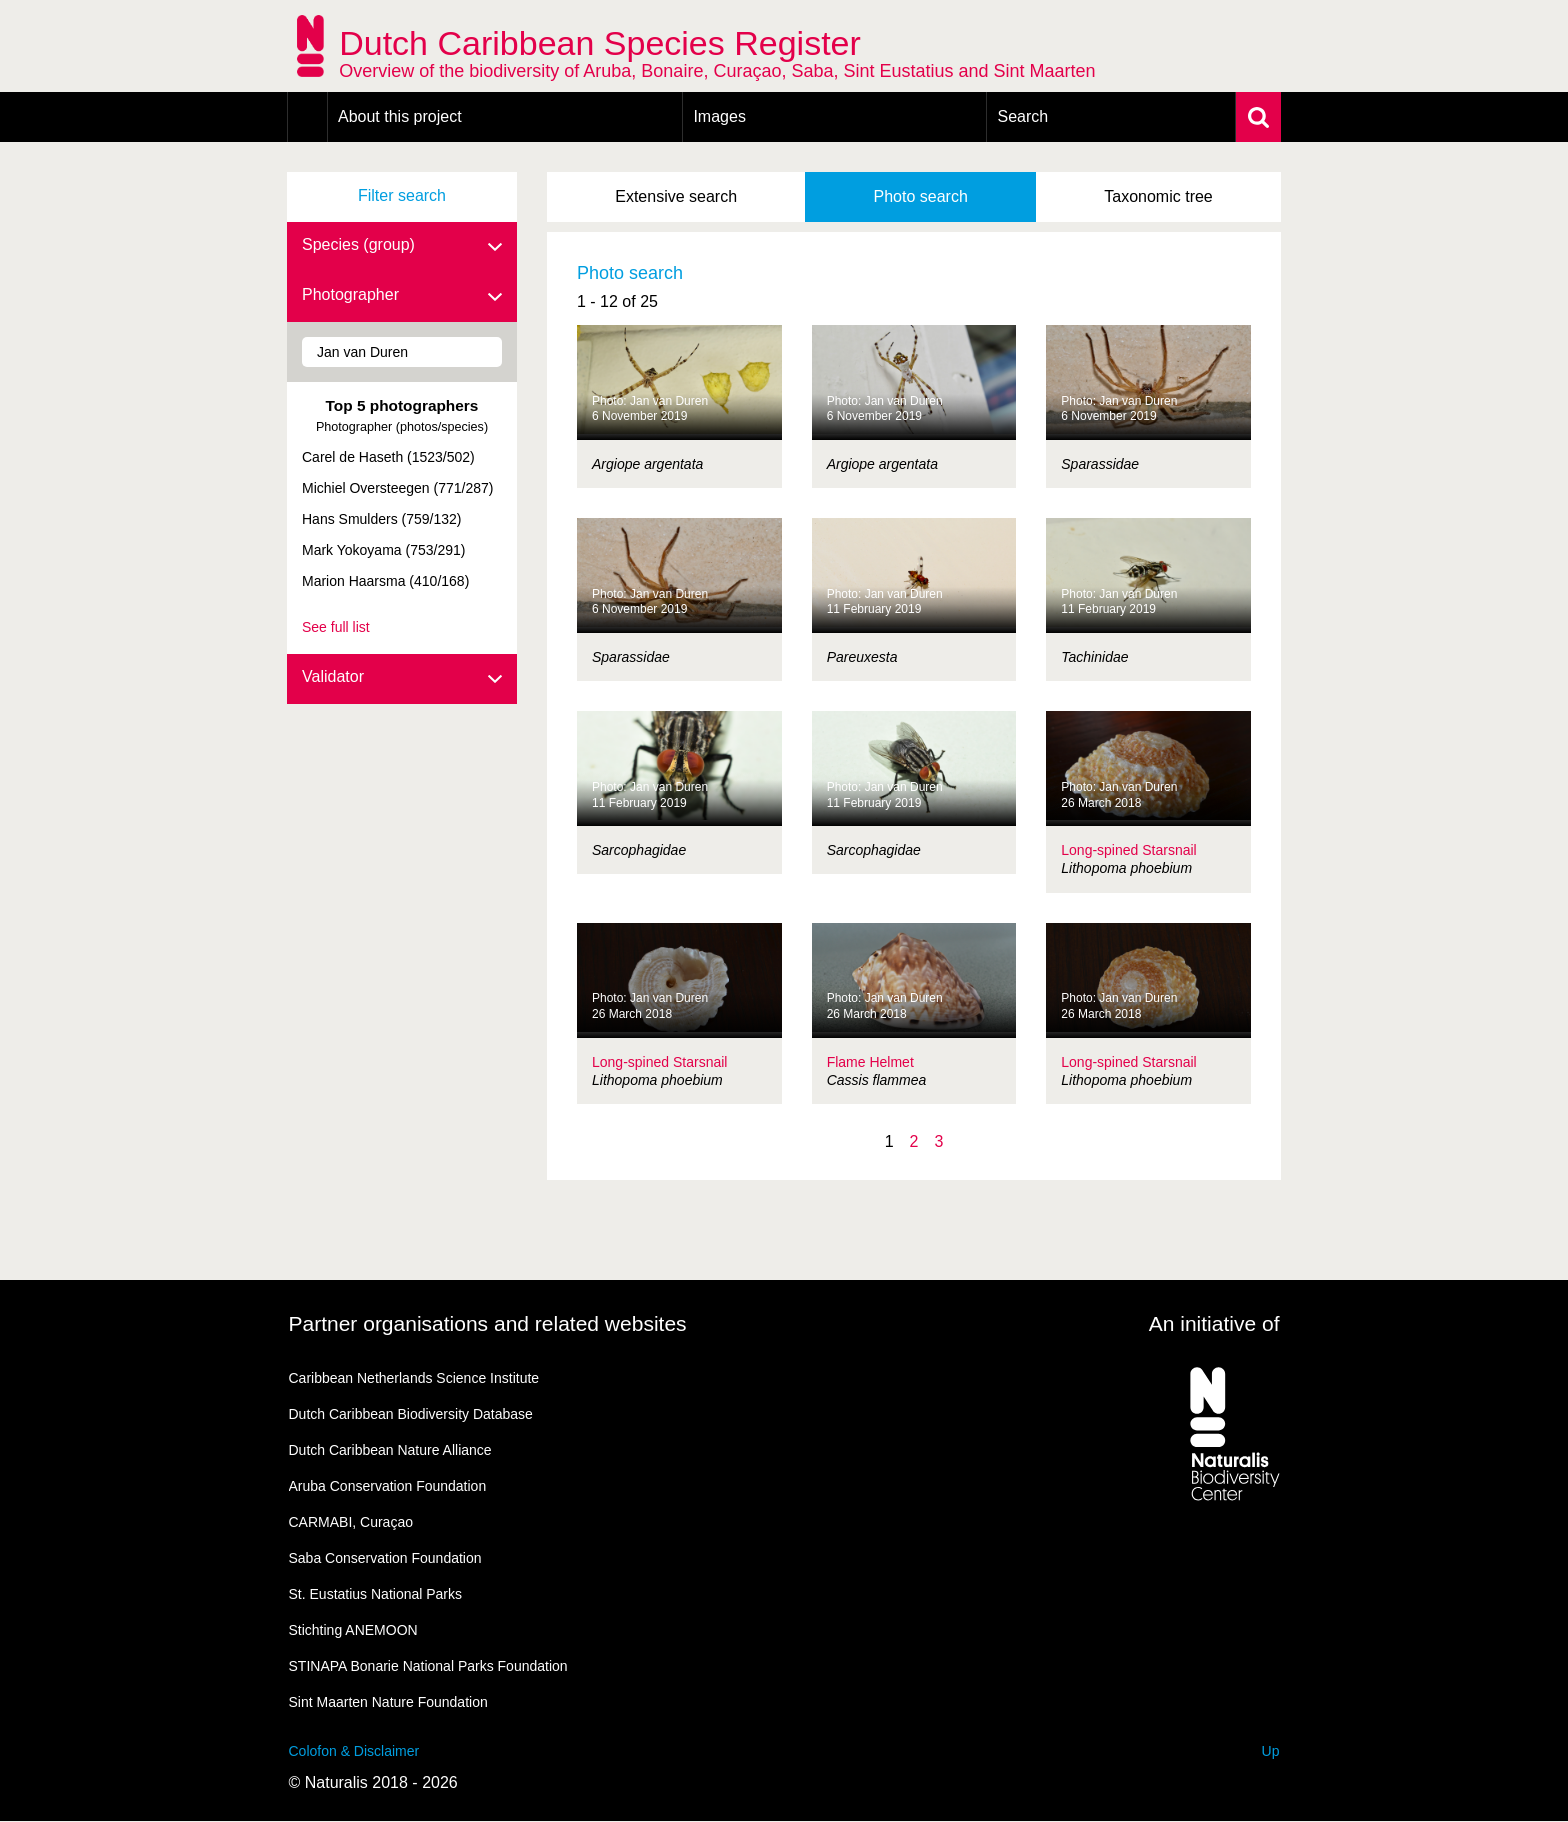 The width and height of the screenshot is (1568, 1822). Describe the element at coordinates (428, 1666) in the screenshot. I see `STINAPA Bonarie National Parks Foundation` at that location.